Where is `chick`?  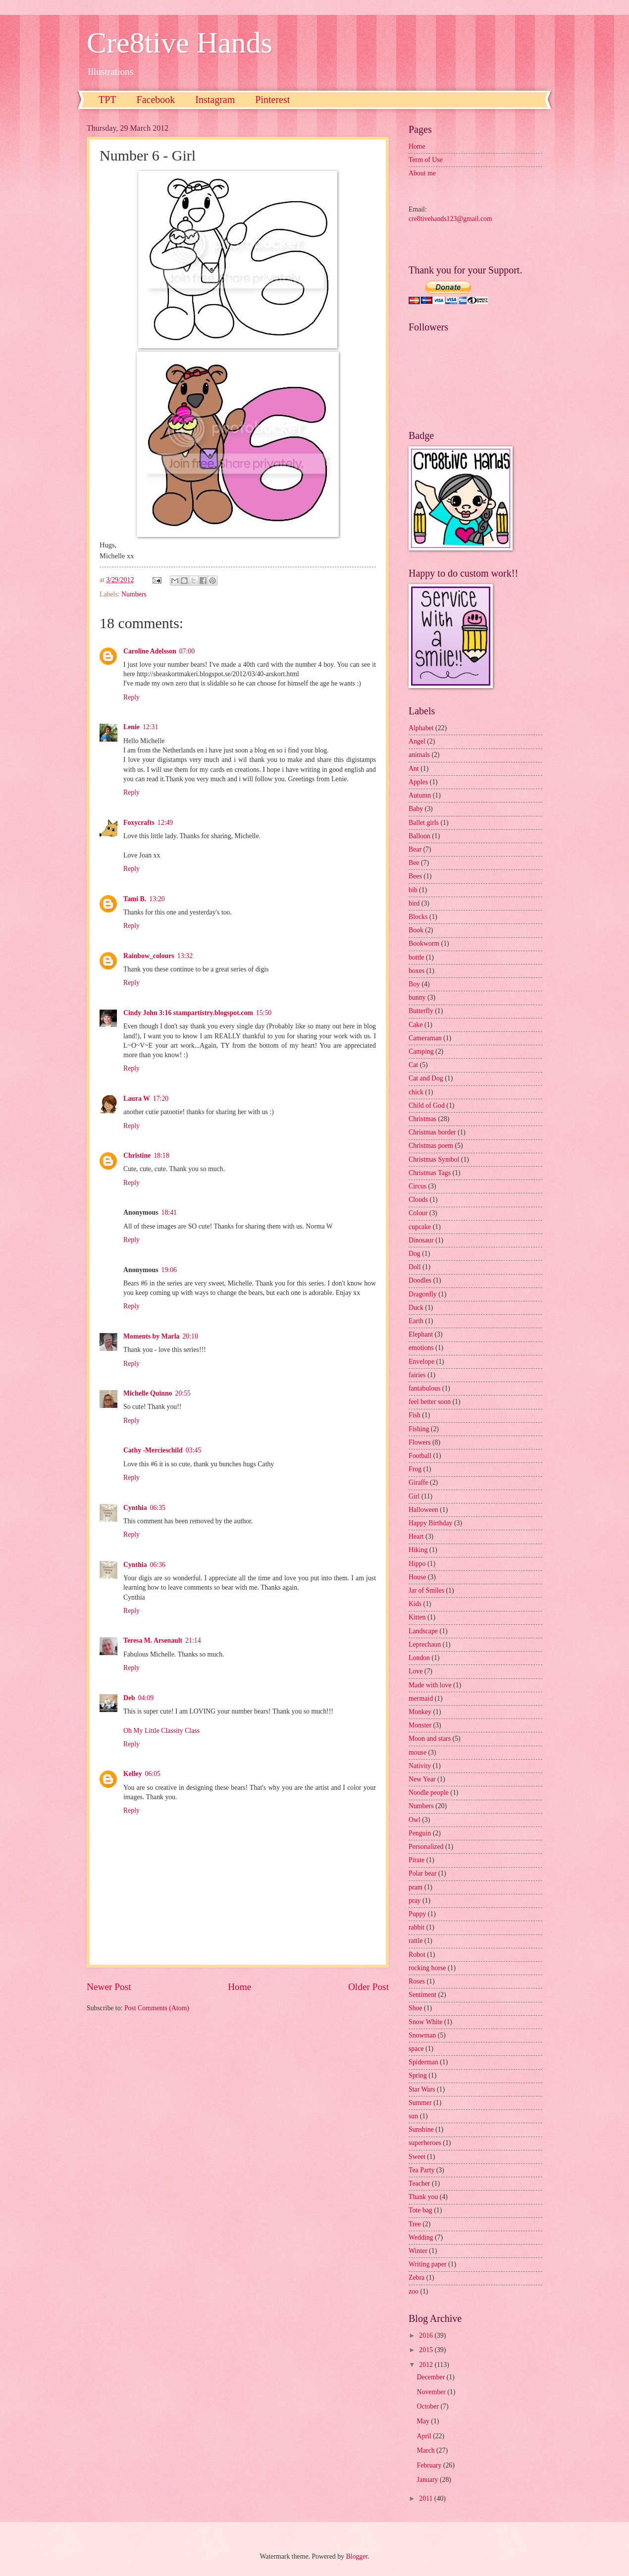 chick is located at coordinates (416, 1092).